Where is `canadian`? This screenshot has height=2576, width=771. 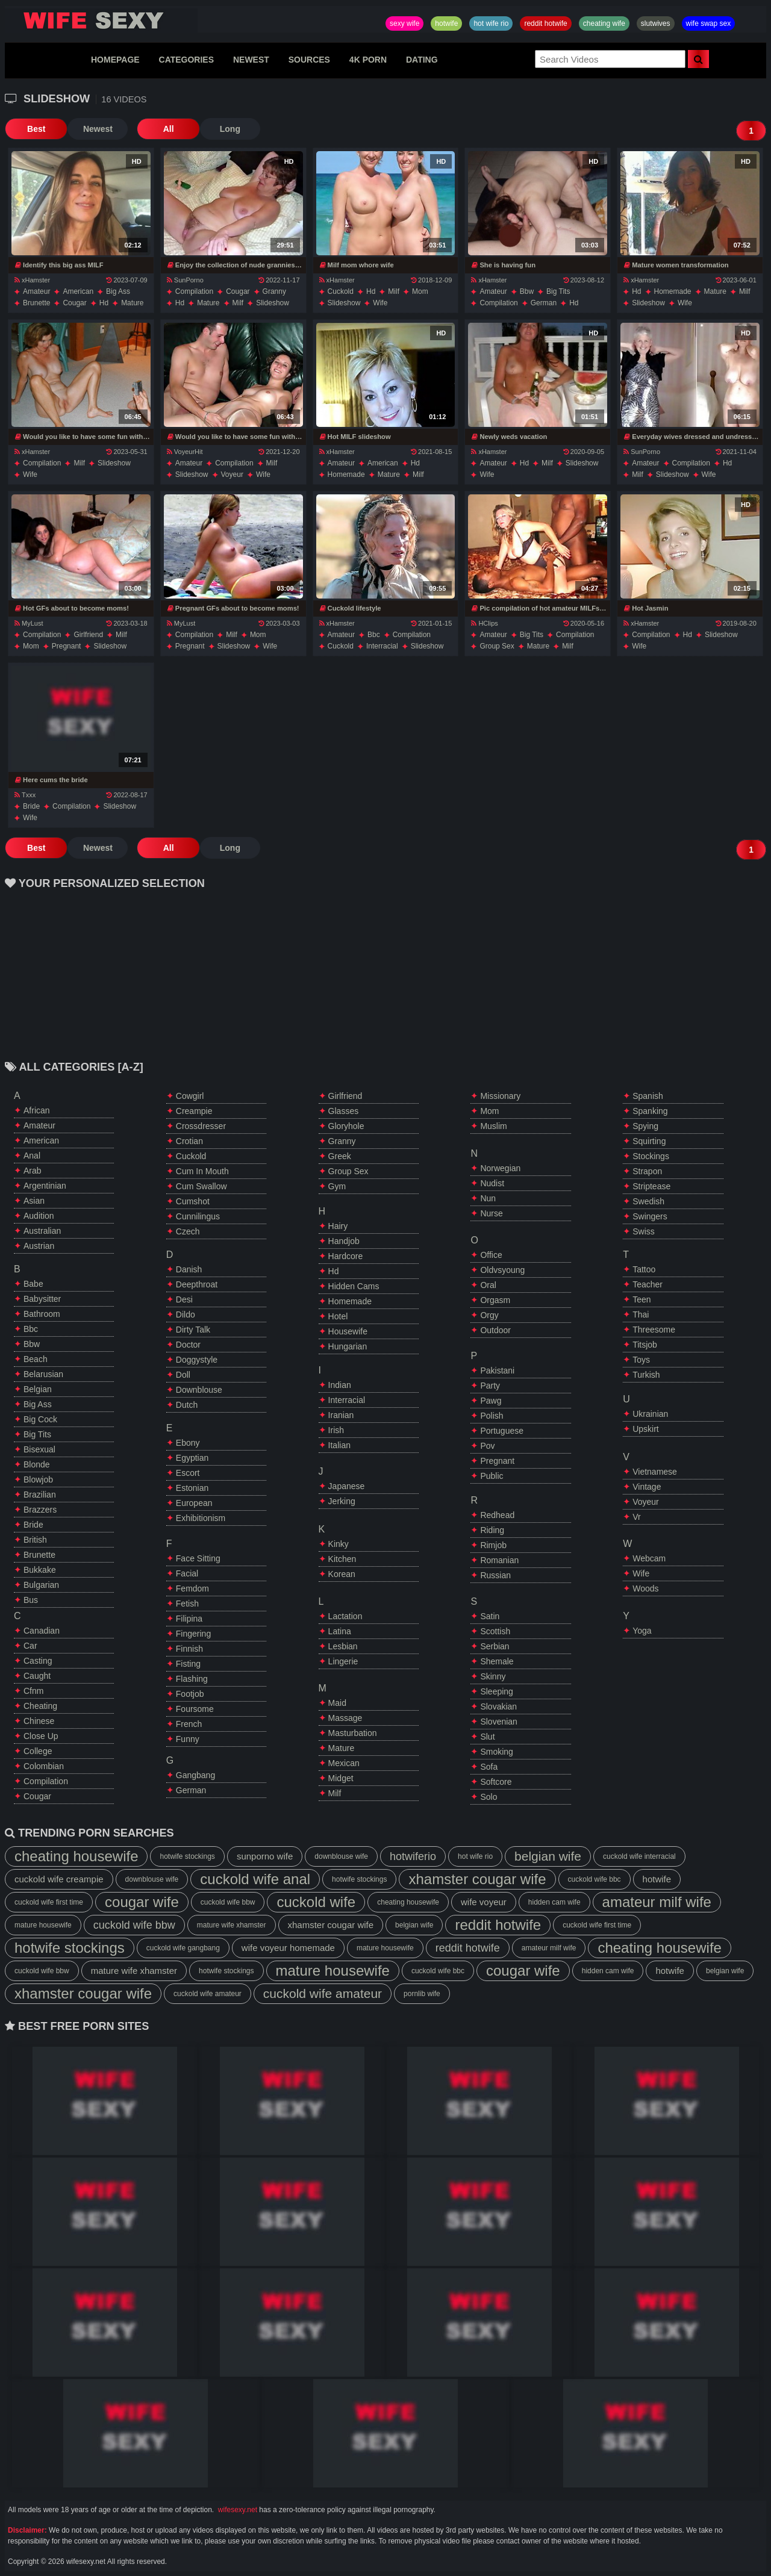
canadian is located at coordinates (41, 1630).